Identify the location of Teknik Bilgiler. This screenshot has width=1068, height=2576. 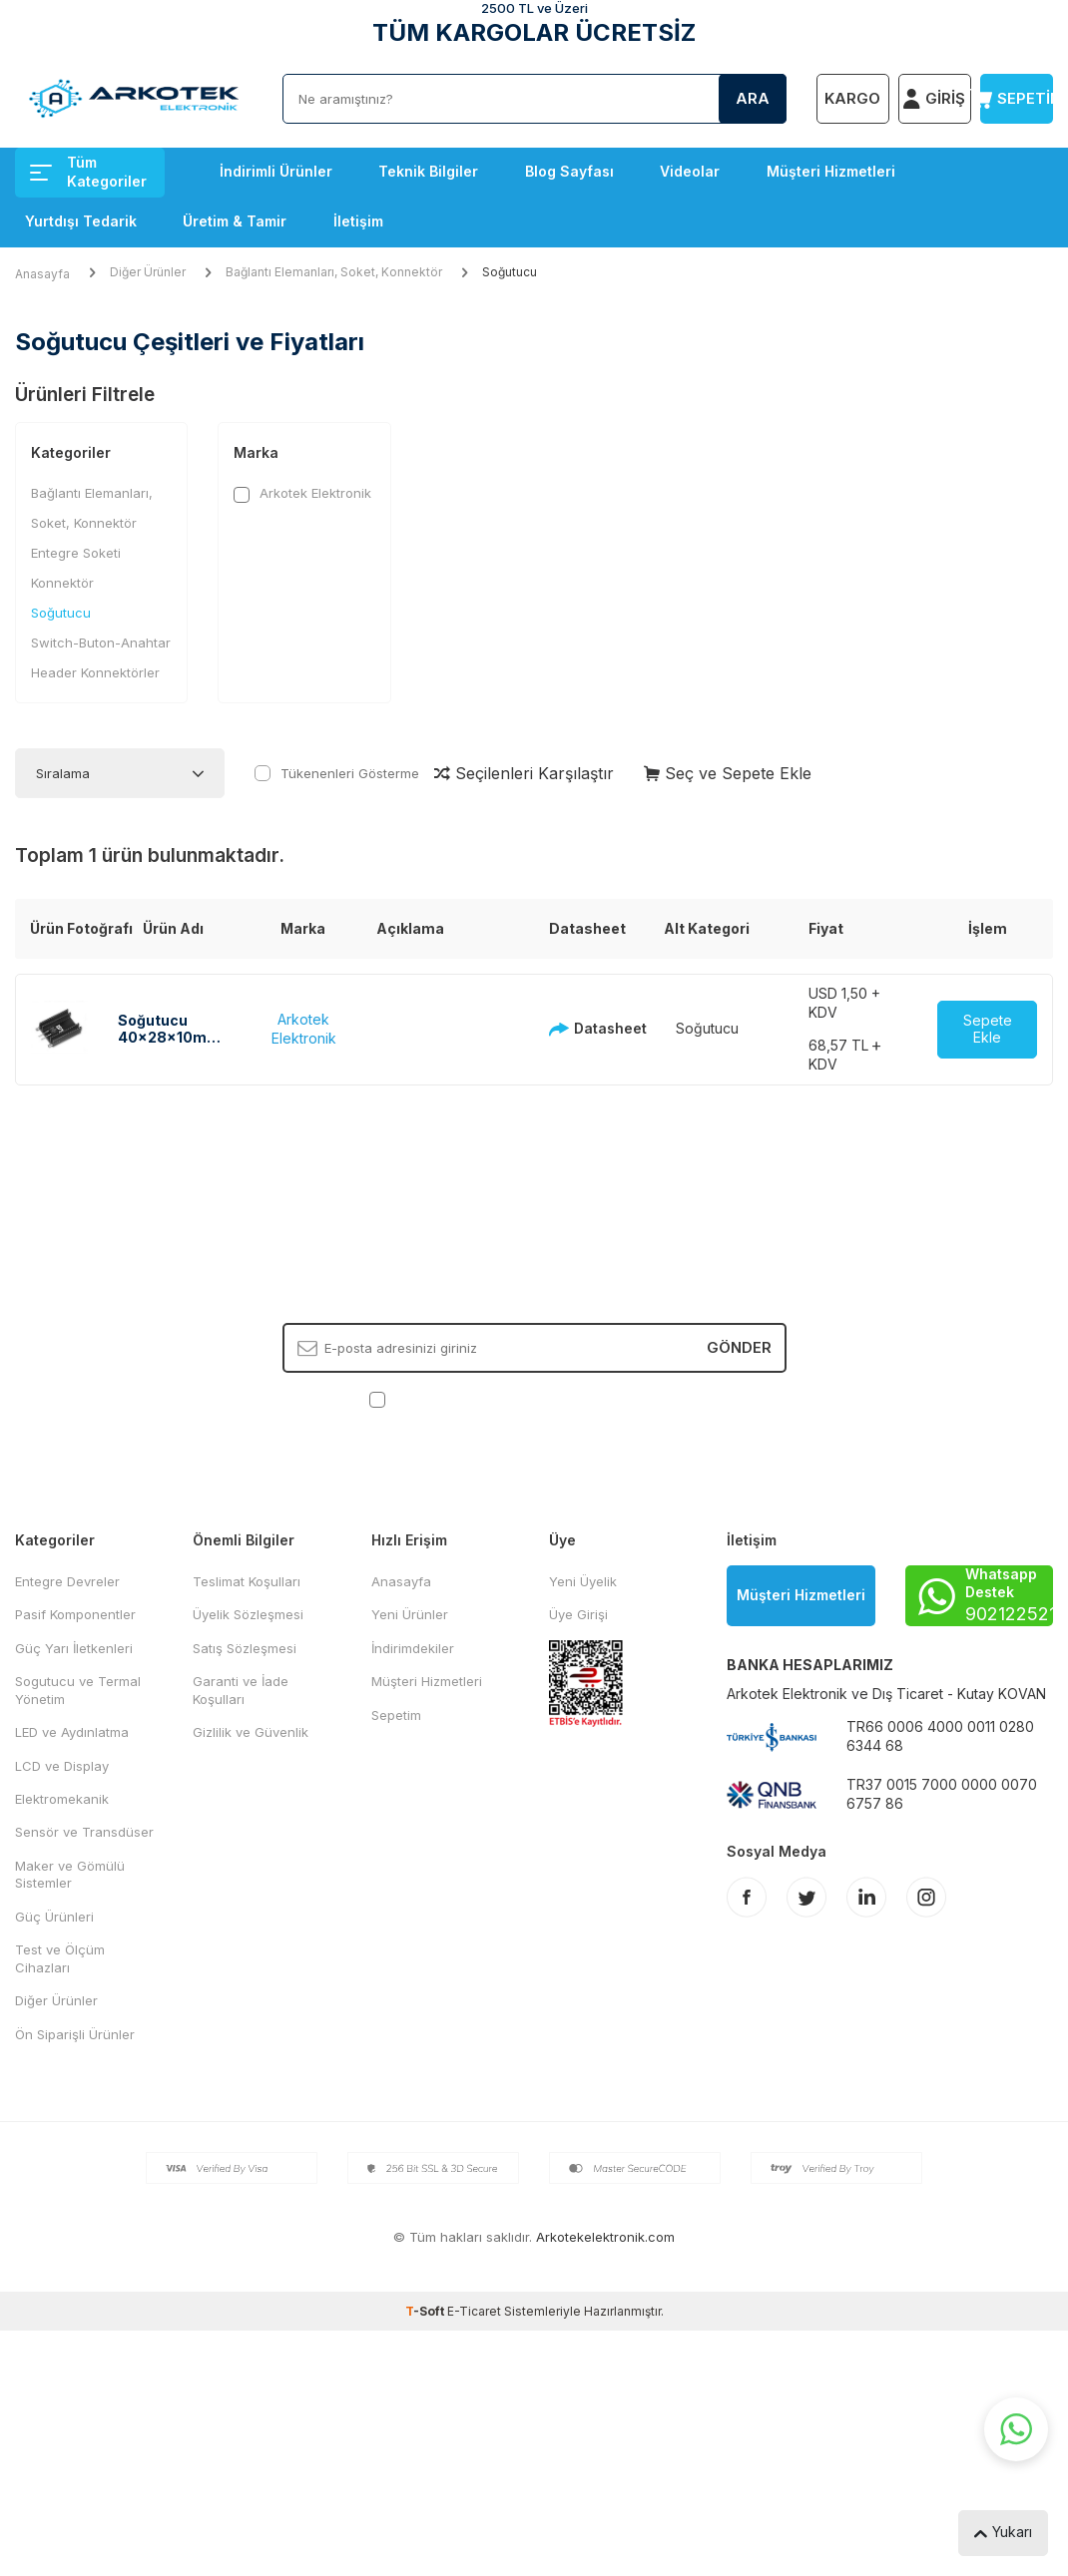
(428, 171).